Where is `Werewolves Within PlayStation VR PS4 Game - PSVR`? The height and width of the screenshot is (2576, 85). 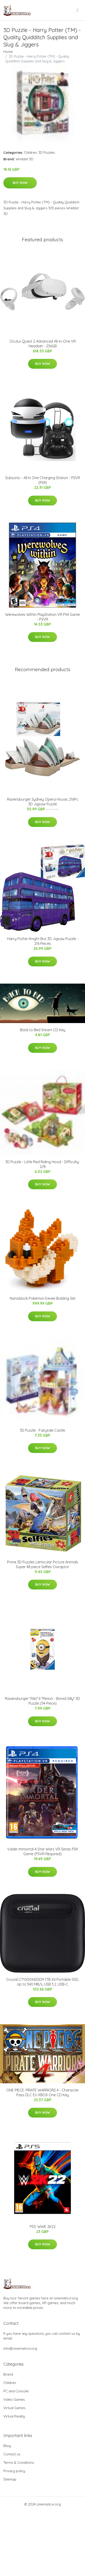
Werewolves Within PlayStation VR PS4 Game - PSVR is located at coordinates (42, 616).